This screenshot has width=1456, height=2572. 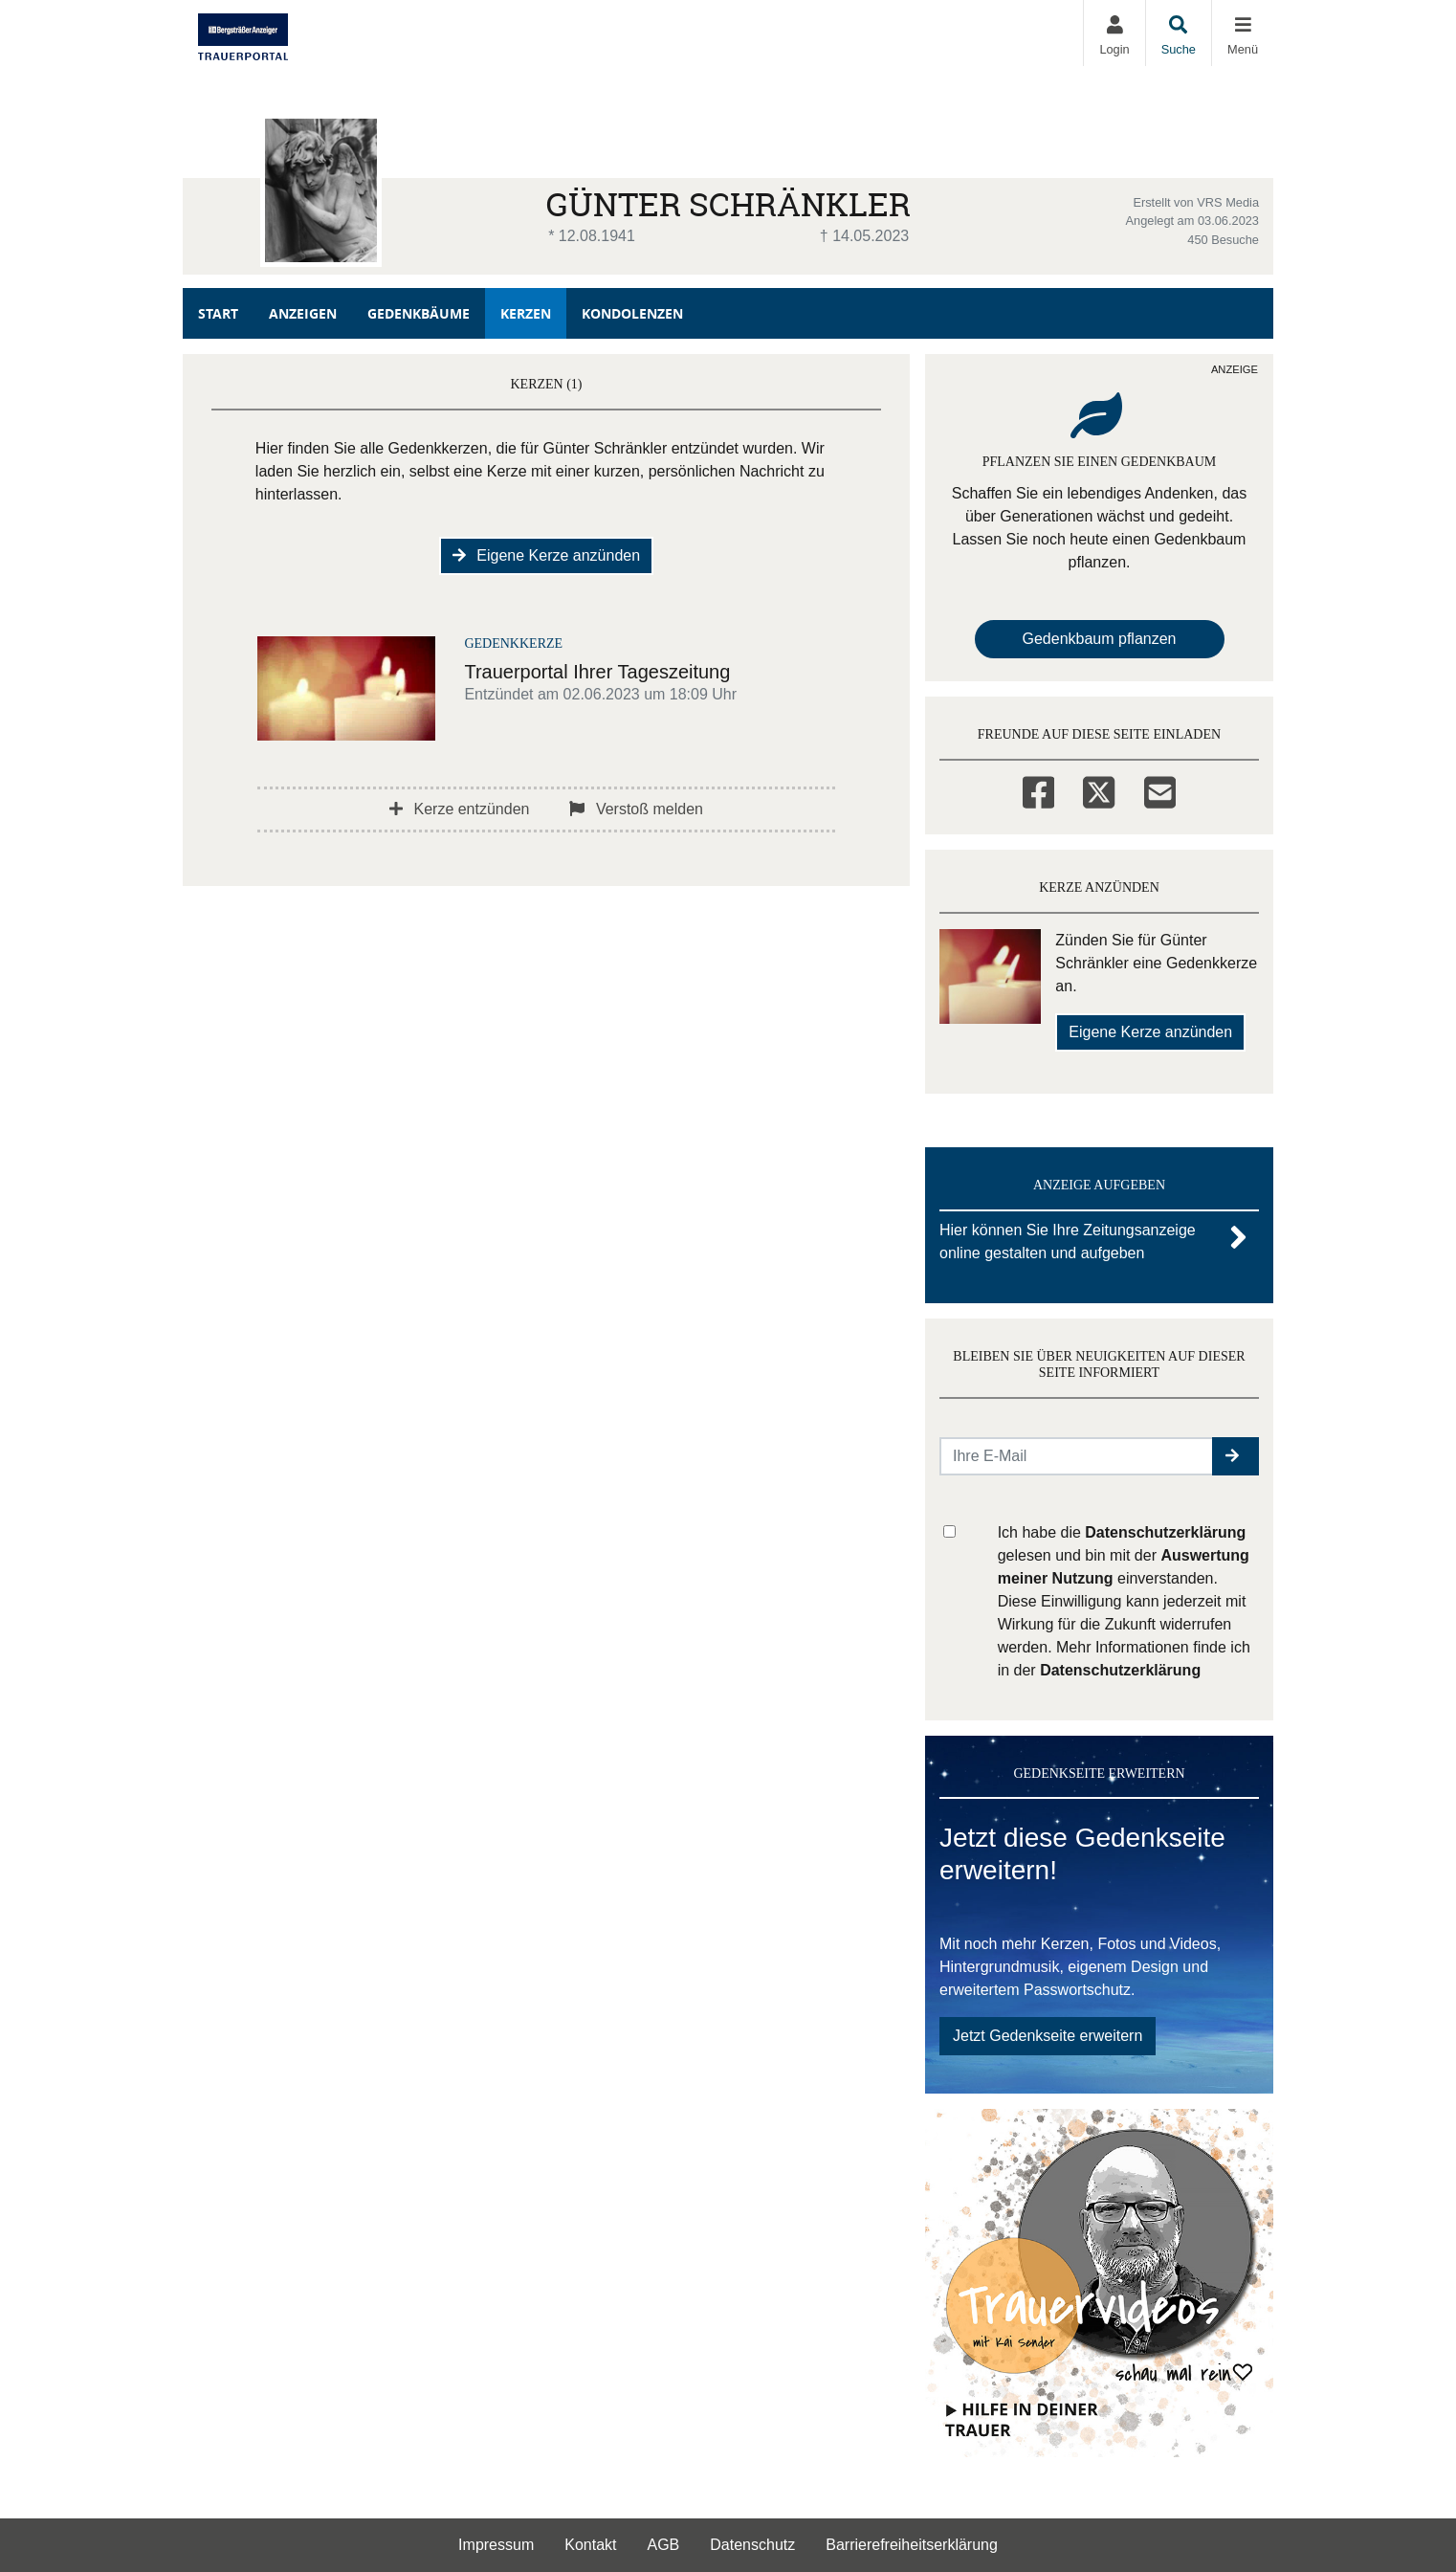 What do you see at coordinates (752, 2545) in the screenshot?
I see `Datenschutz` at bounding box center [752, 2545].